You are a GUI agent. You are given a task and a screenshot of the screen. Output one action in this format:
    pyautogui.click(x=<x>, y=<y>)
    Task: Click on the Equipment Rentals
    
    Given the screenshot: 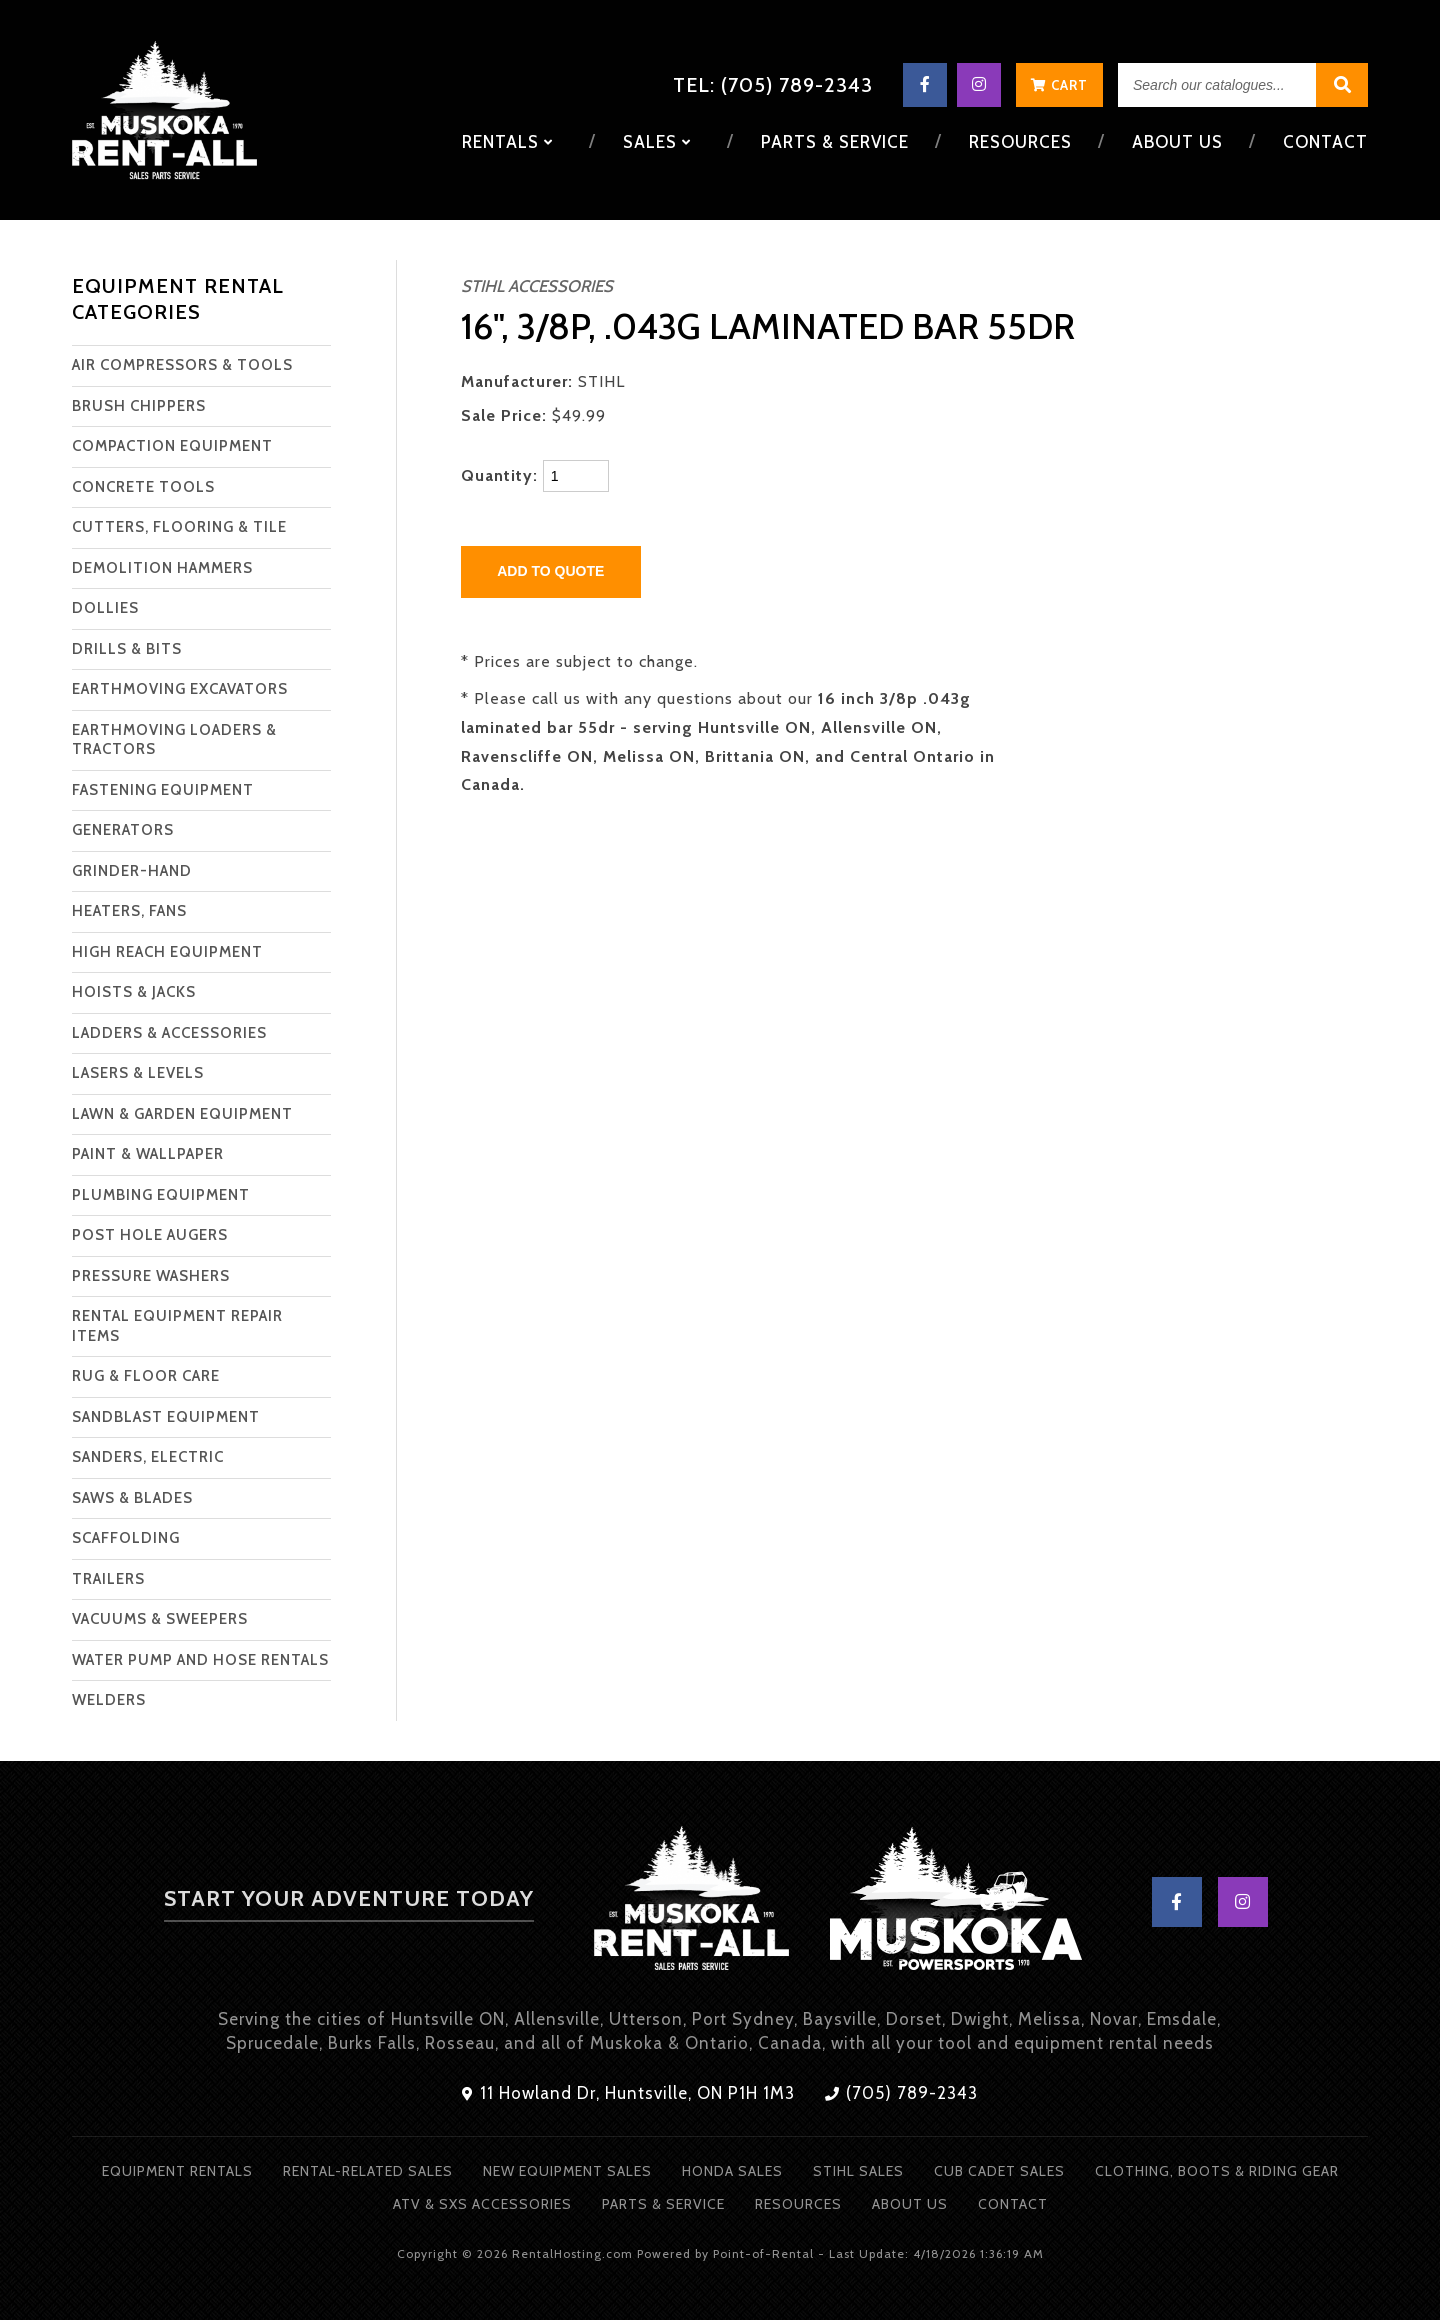 What is the action you would take?
    pyautogui.click(x=177, y=2171)
    